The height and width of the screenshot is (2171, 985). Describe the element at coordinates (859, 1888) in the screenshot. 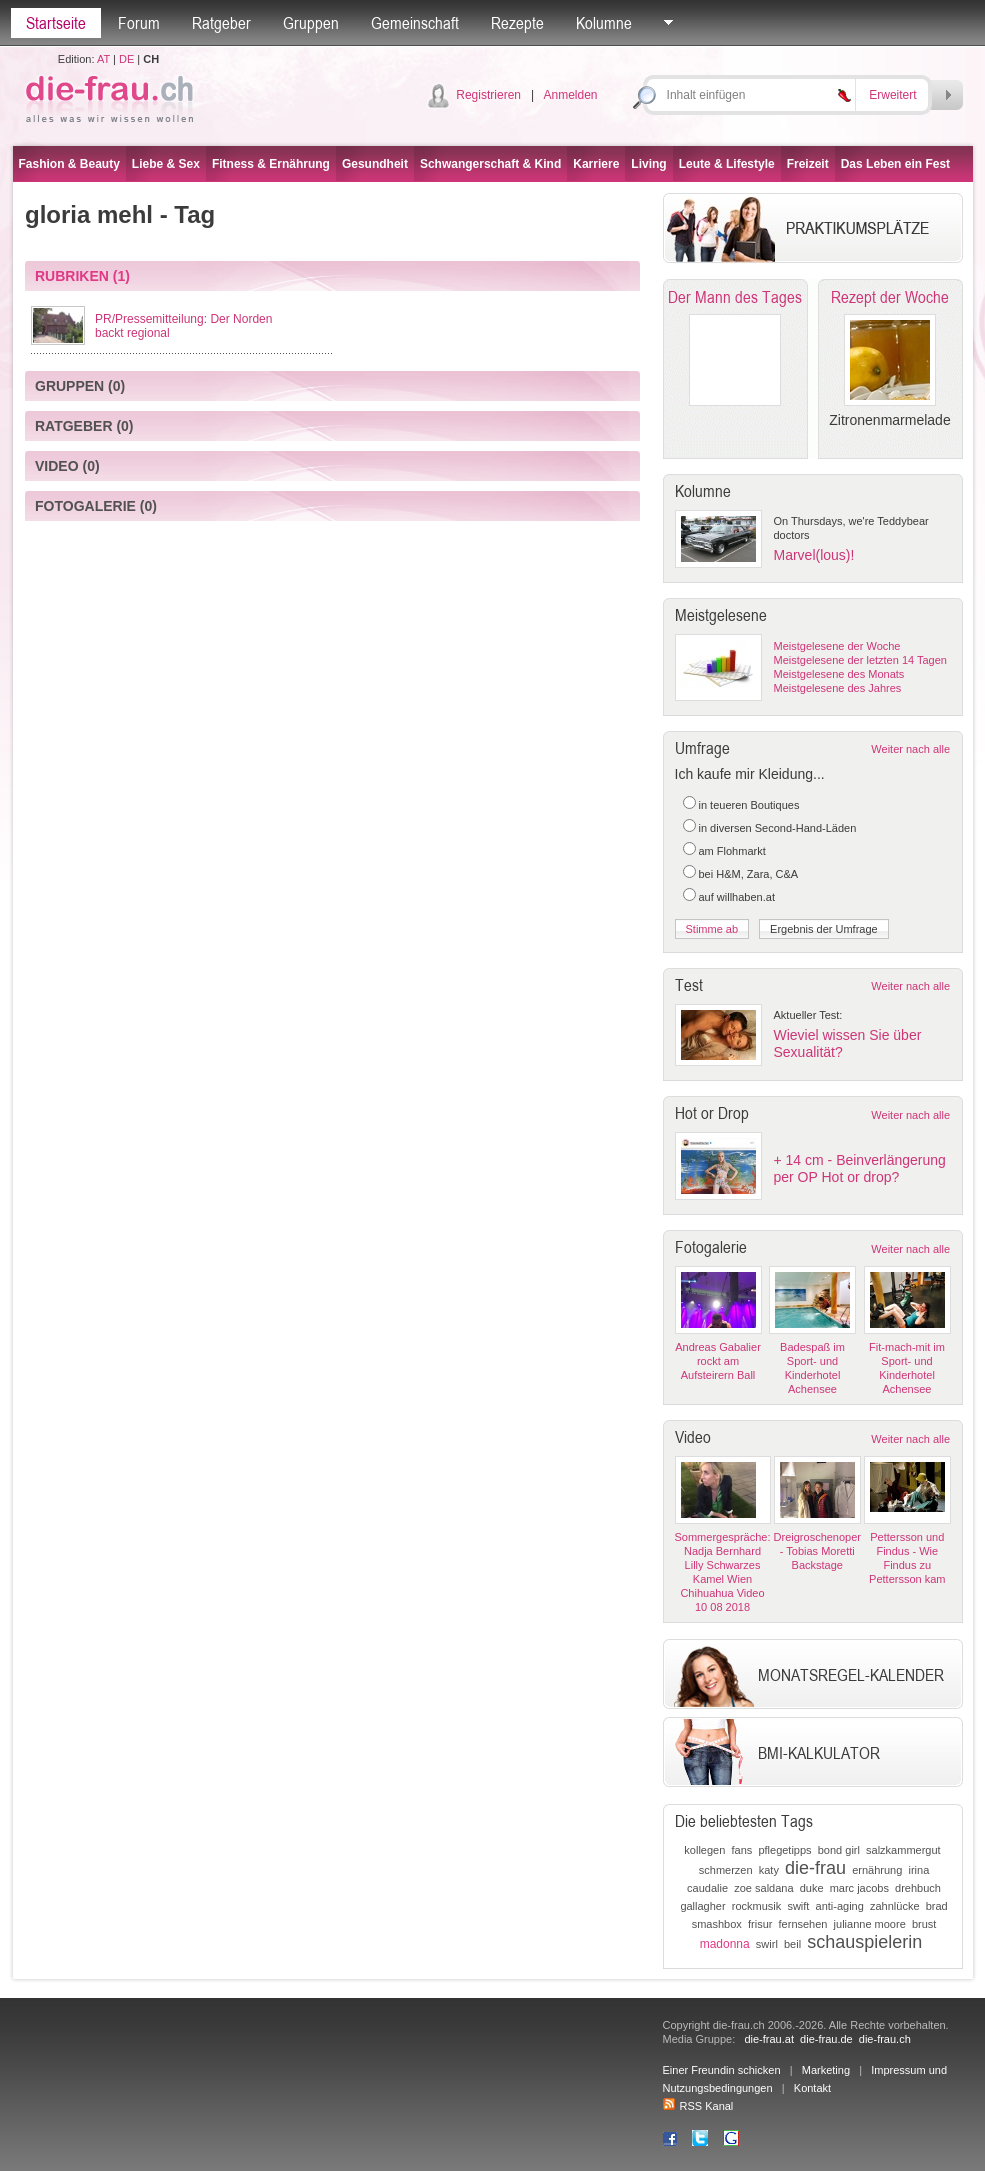

I see `marc jacobs` at that location.